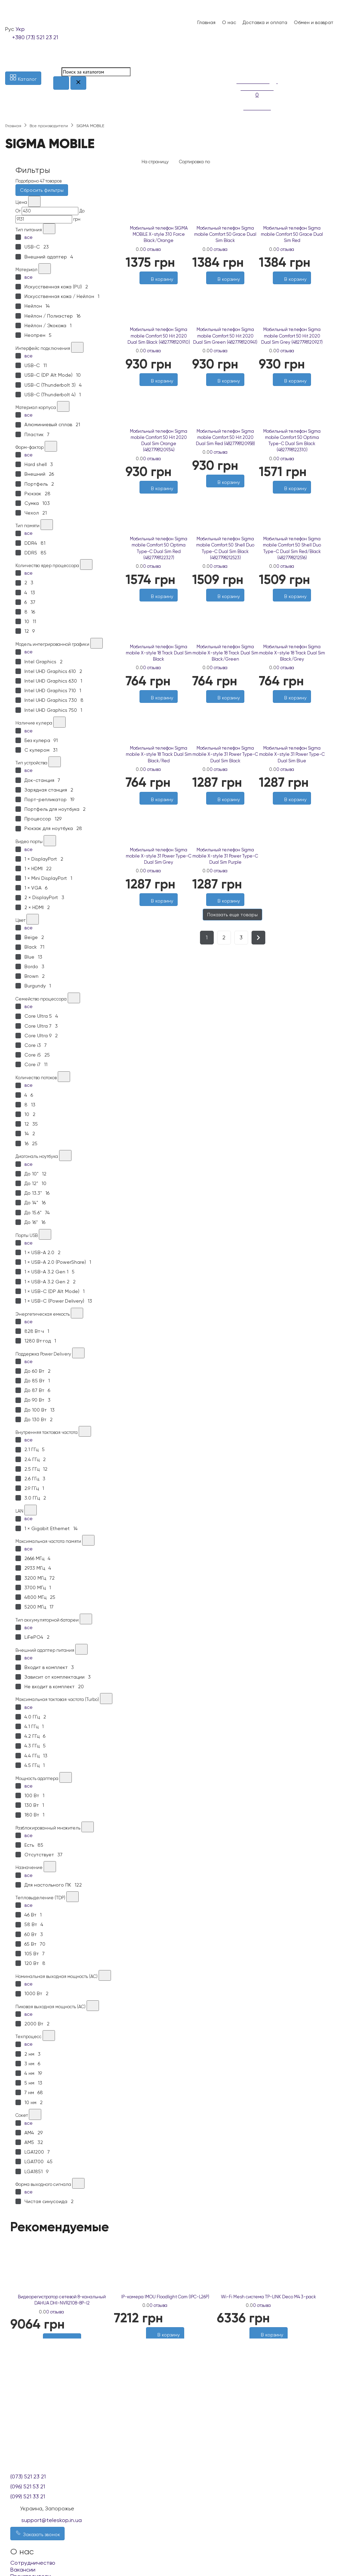 This screenshot has width=345, height=2576. Describe the element at coordinates (295, 808) in the screenshot. I see `[Сравнить]` at that location.